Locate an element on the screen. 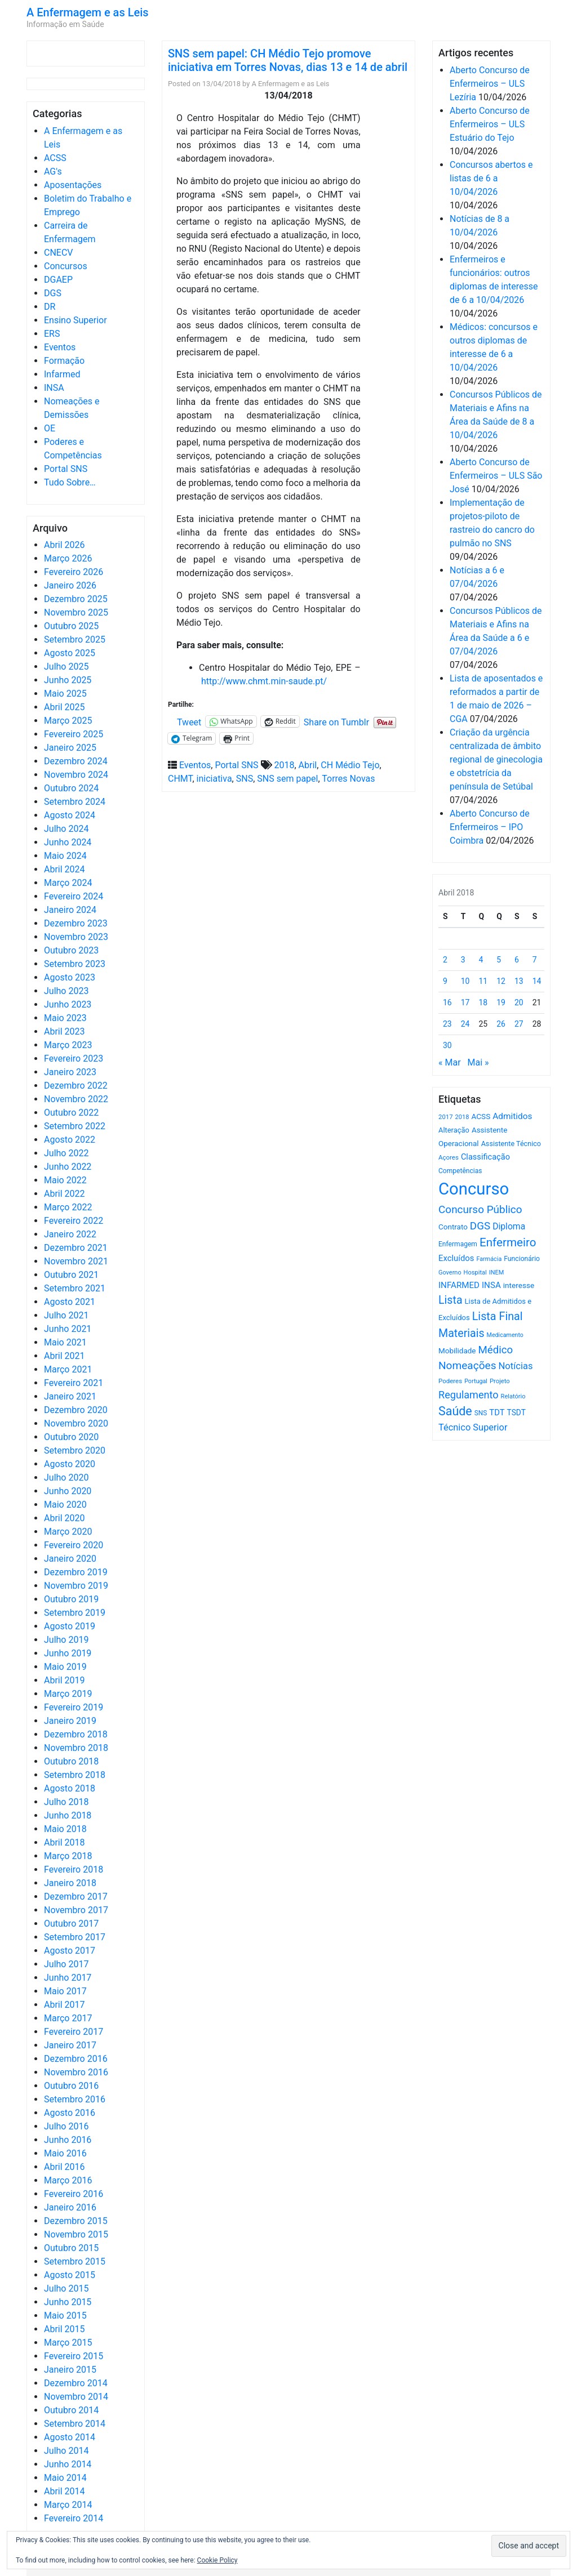  Dezembro 2022 is located at coordinates (76, 1085).